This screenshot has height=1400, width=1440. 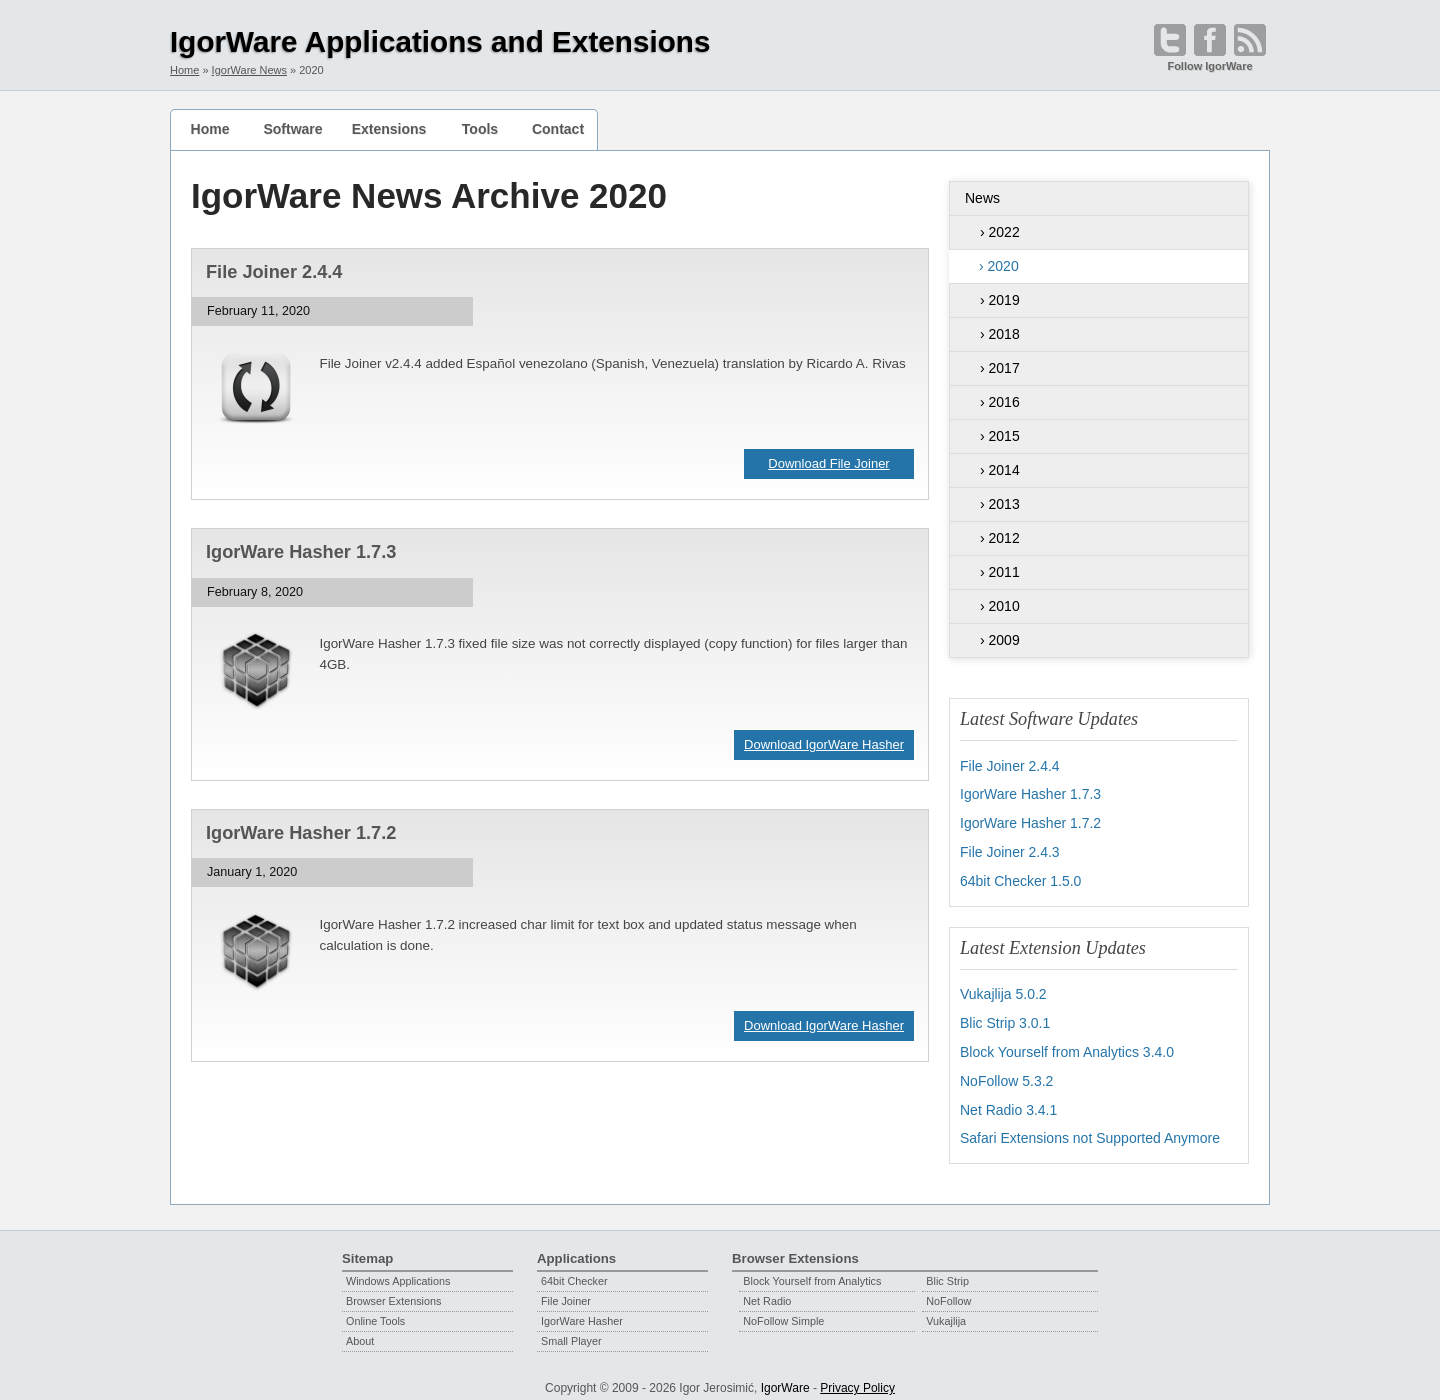 What do you see at coordinates (1000, 640) in the screenshot?
I see `› 2009` at bounding box center [1000, 640].